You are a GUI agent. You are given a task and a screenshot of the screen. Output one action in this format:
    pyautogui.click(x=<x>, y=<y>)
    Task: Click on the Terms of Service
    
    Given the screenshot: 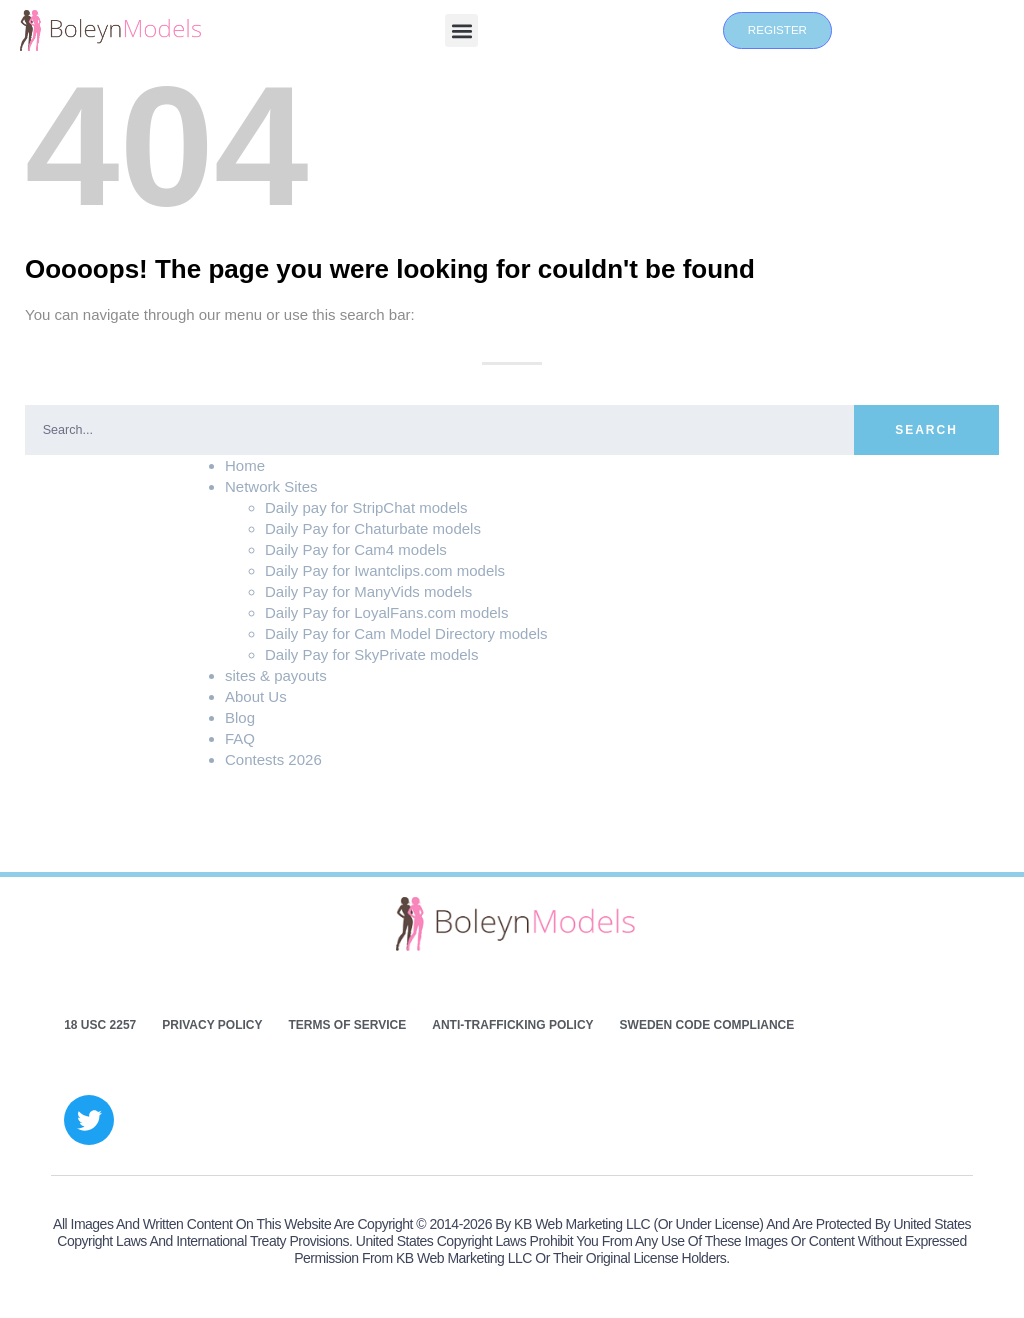 What is the action you would take?
    pyautogui.click(x=347, y=1025)
    